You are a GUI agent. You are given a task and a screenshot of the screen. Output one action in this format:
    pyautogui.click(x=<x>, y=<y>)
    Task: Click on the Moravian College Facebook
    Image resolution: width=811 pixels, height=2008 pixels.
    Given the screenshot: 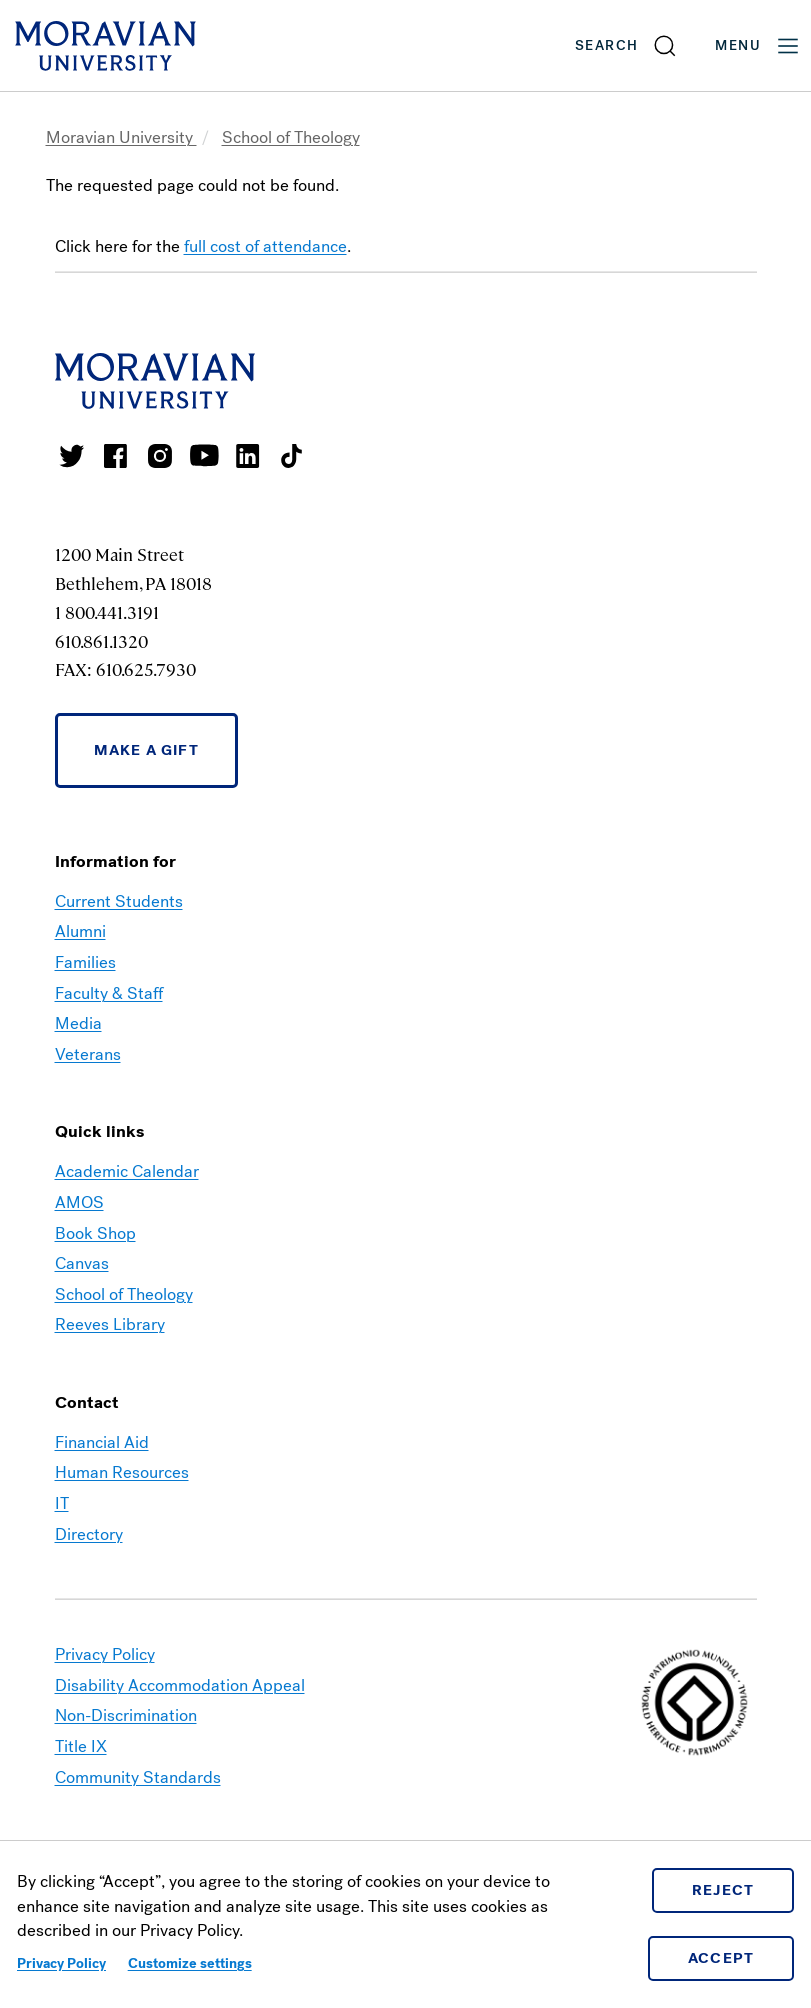 What is the action you would take?
    pyautogui.click(x=116, y=456)
    